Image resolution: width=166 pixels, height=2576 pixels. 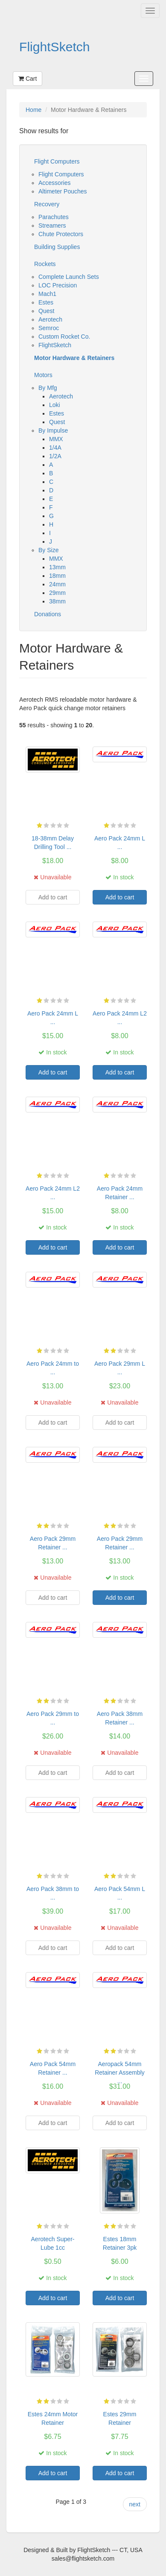 I want to click on Building Supplies, so click(x=57, y=246).